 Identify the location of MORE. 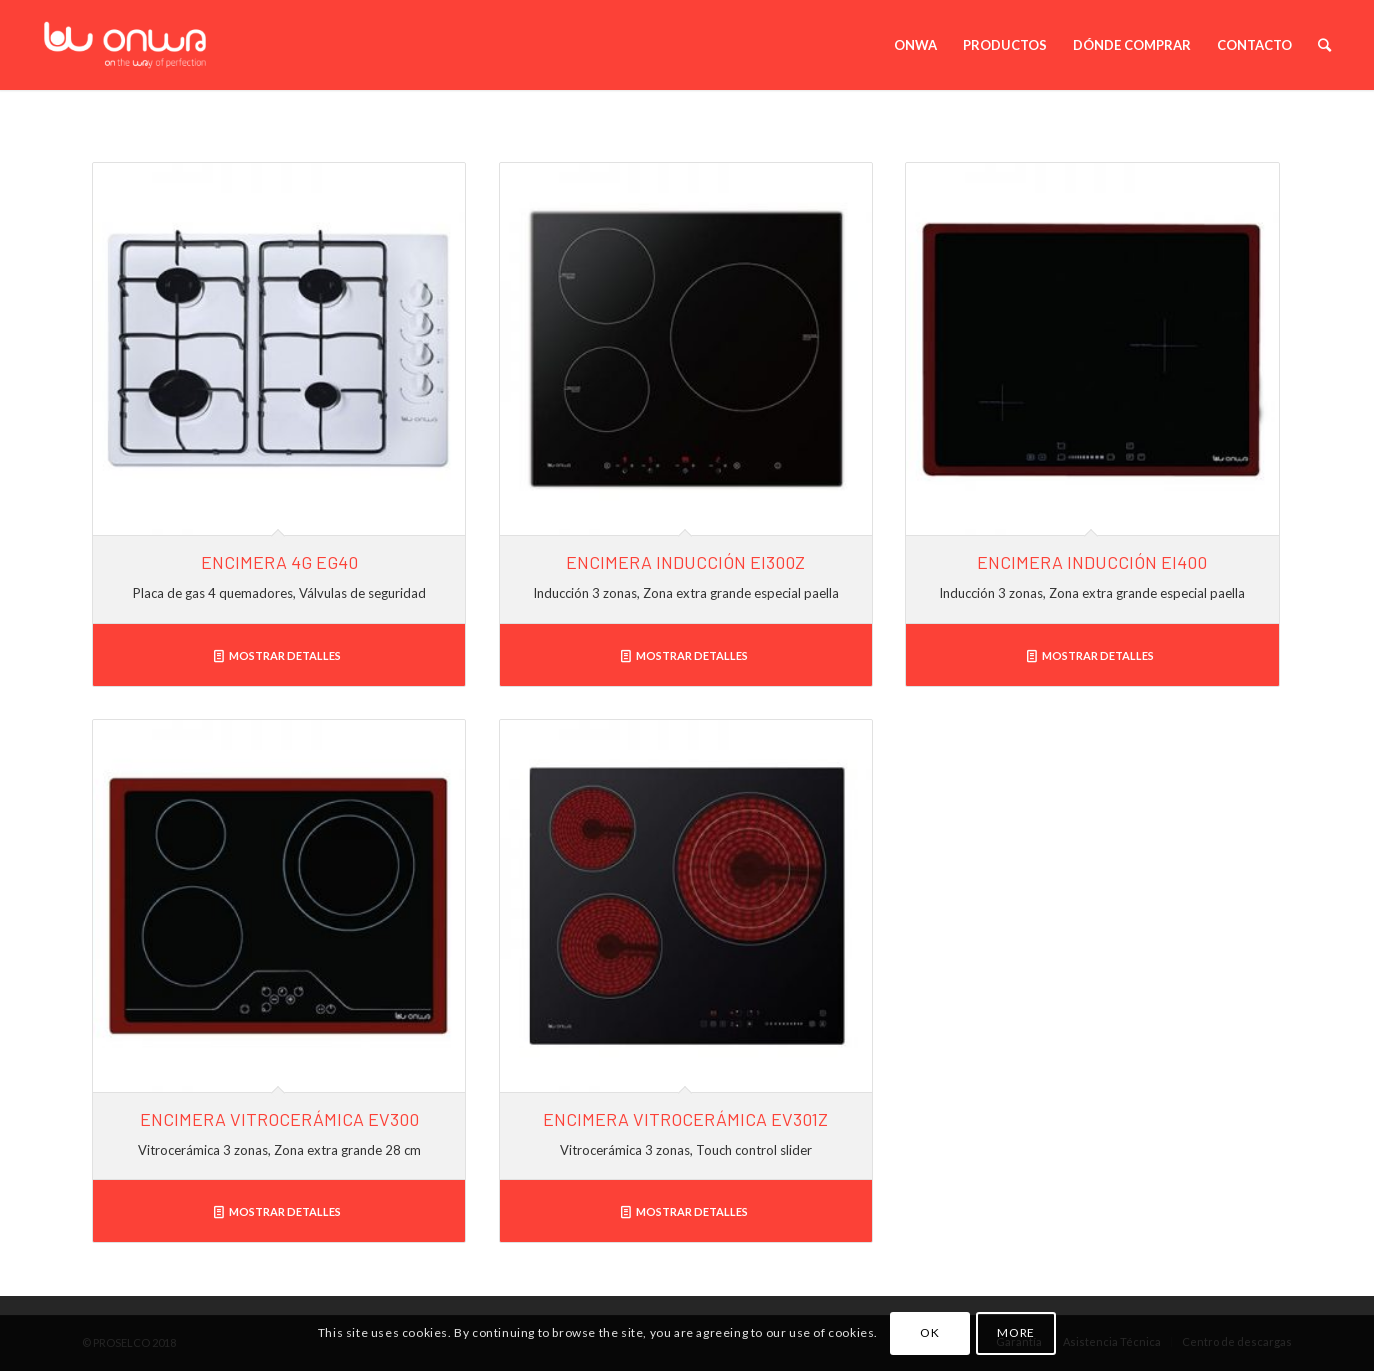
(1015, 1332).